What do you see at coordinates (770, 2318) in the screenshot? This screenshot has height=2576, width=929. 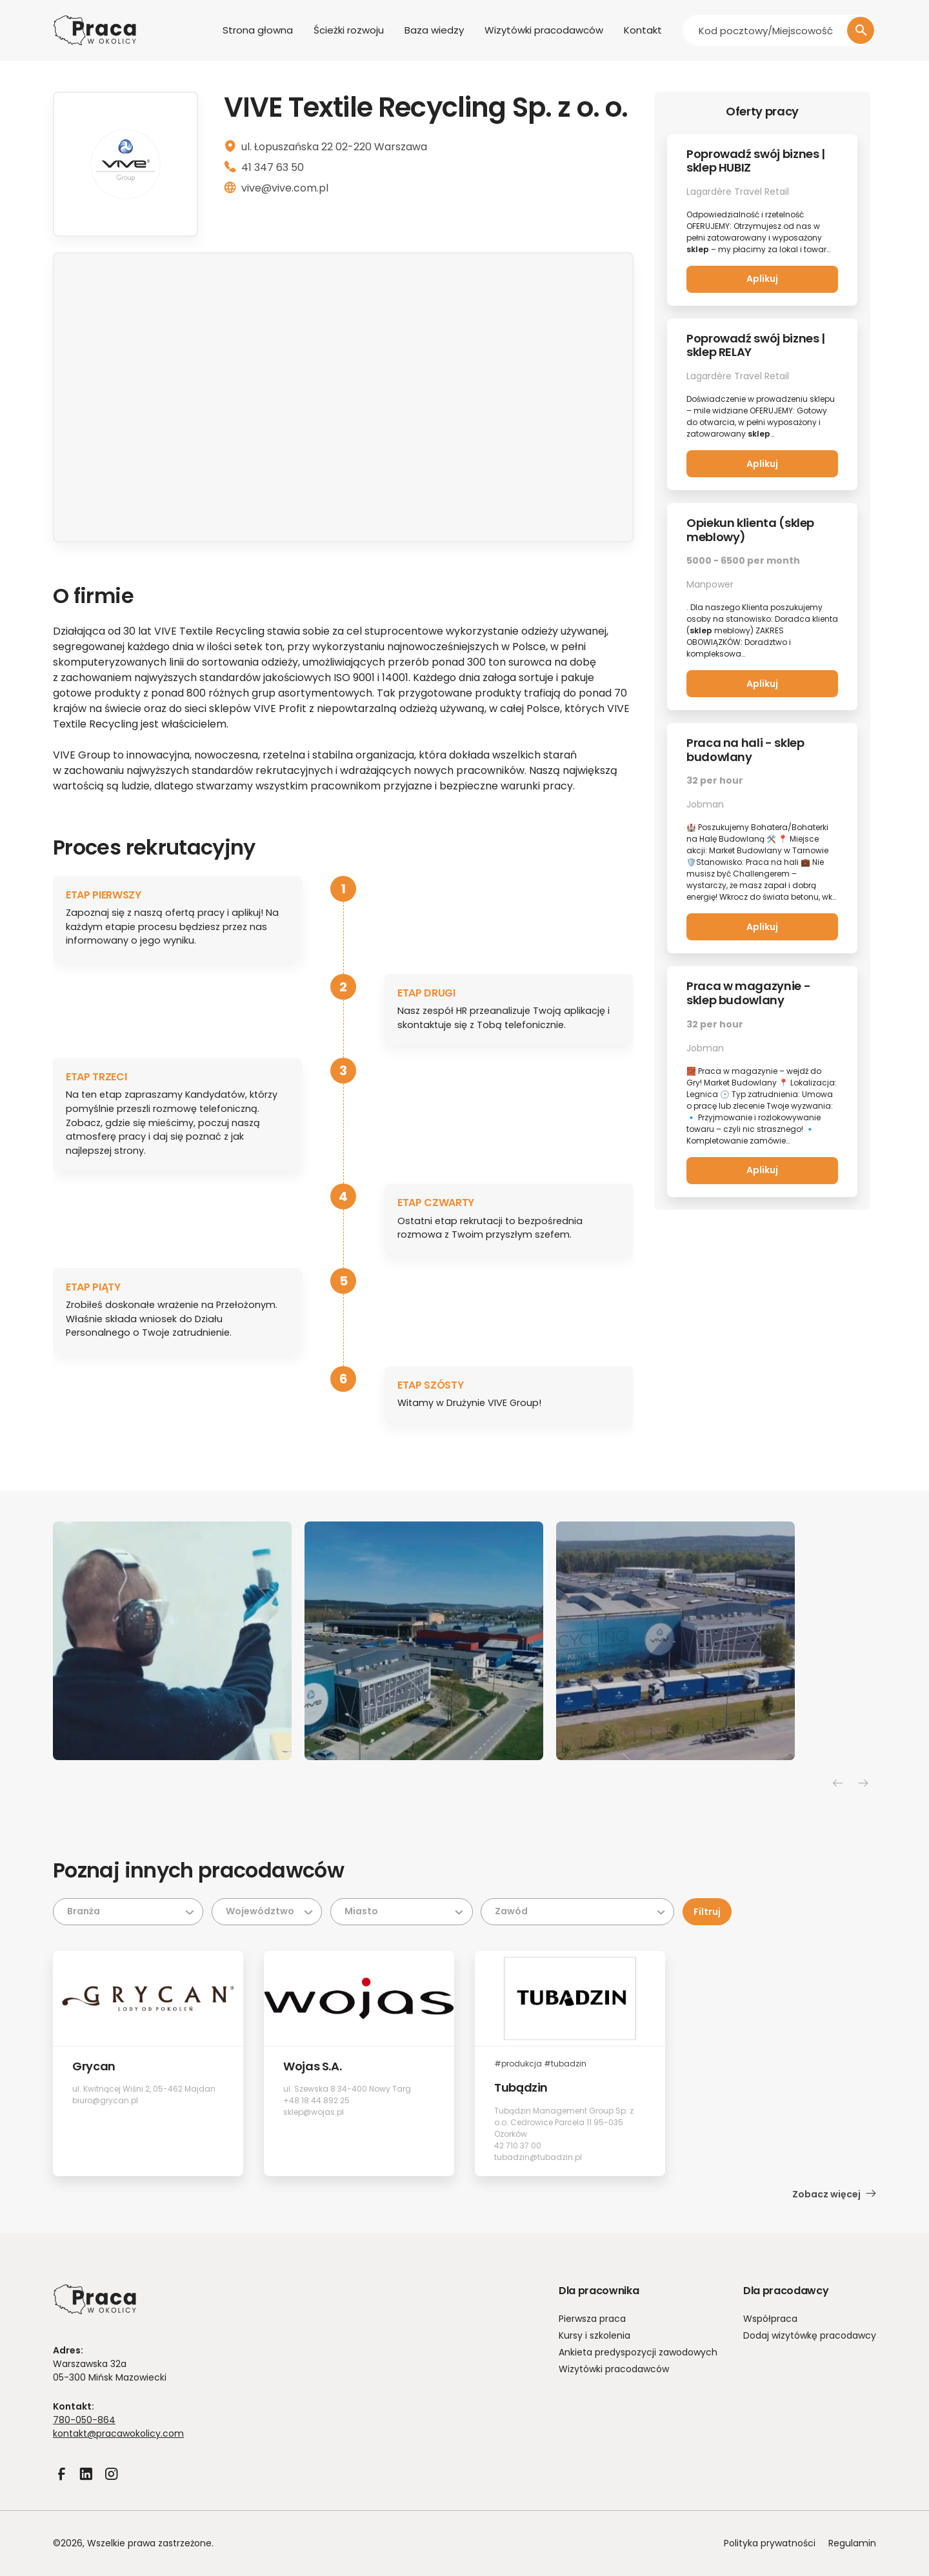 I see `Współpraca` at bounding box center [770, 2318].